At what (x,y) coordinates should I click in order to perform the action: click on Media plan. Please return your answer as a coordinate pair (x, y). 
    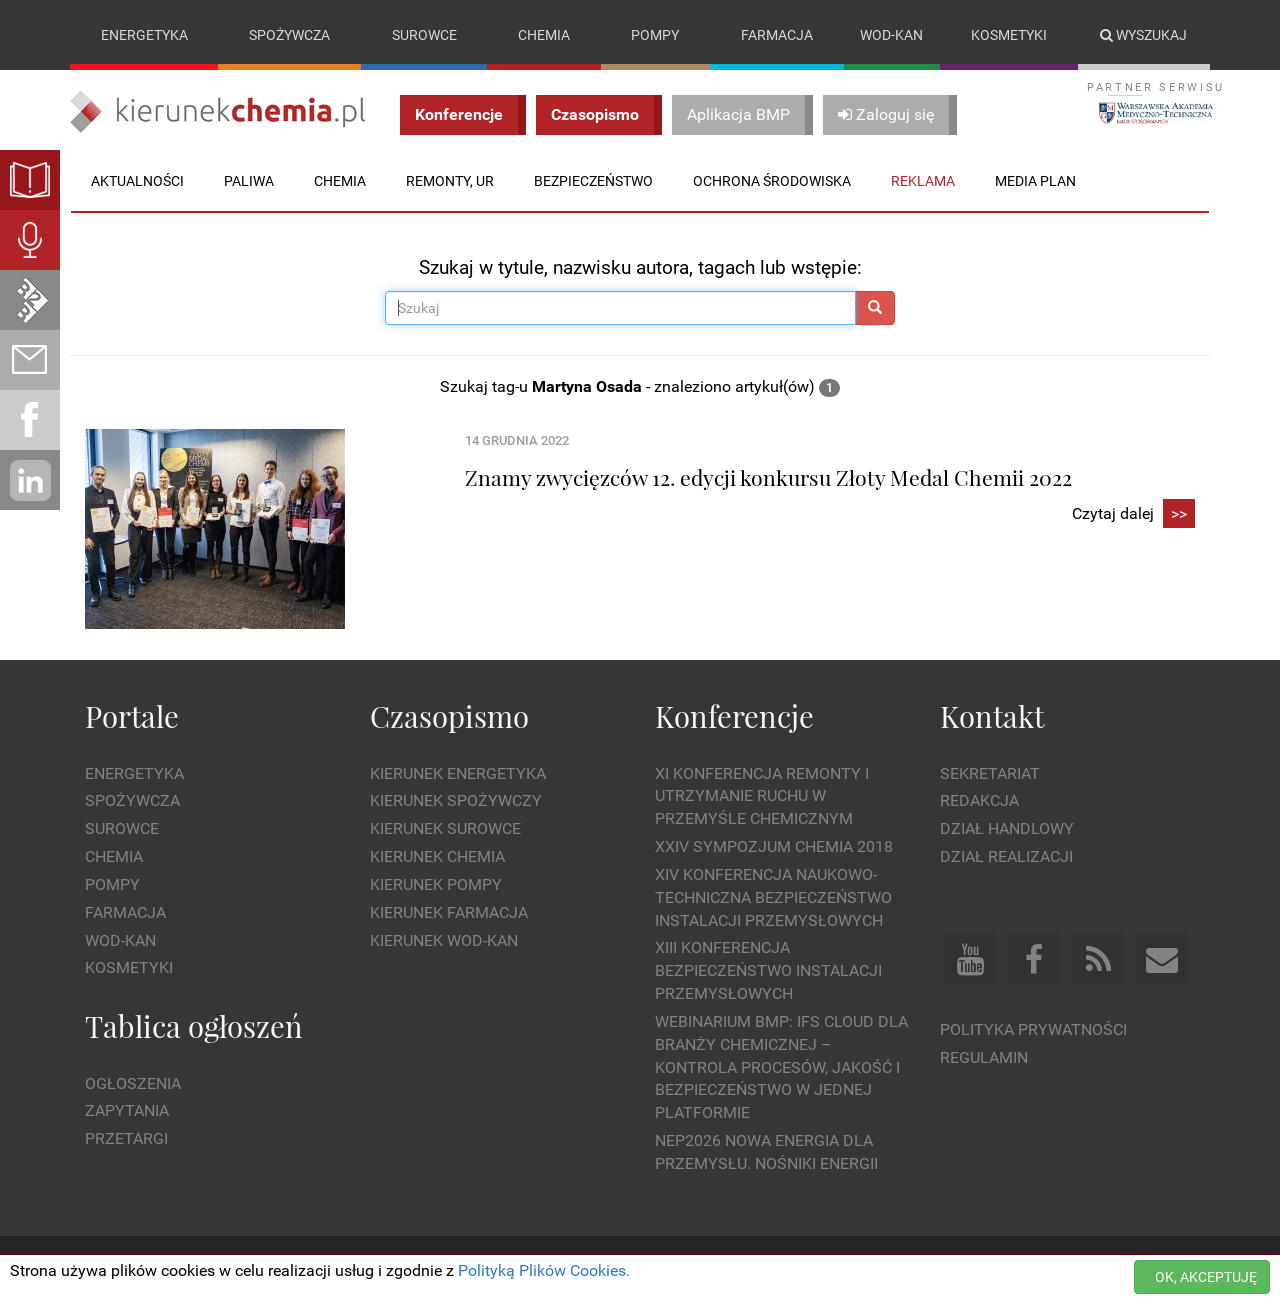
    Looking at the image, I should click on (1035, 181).